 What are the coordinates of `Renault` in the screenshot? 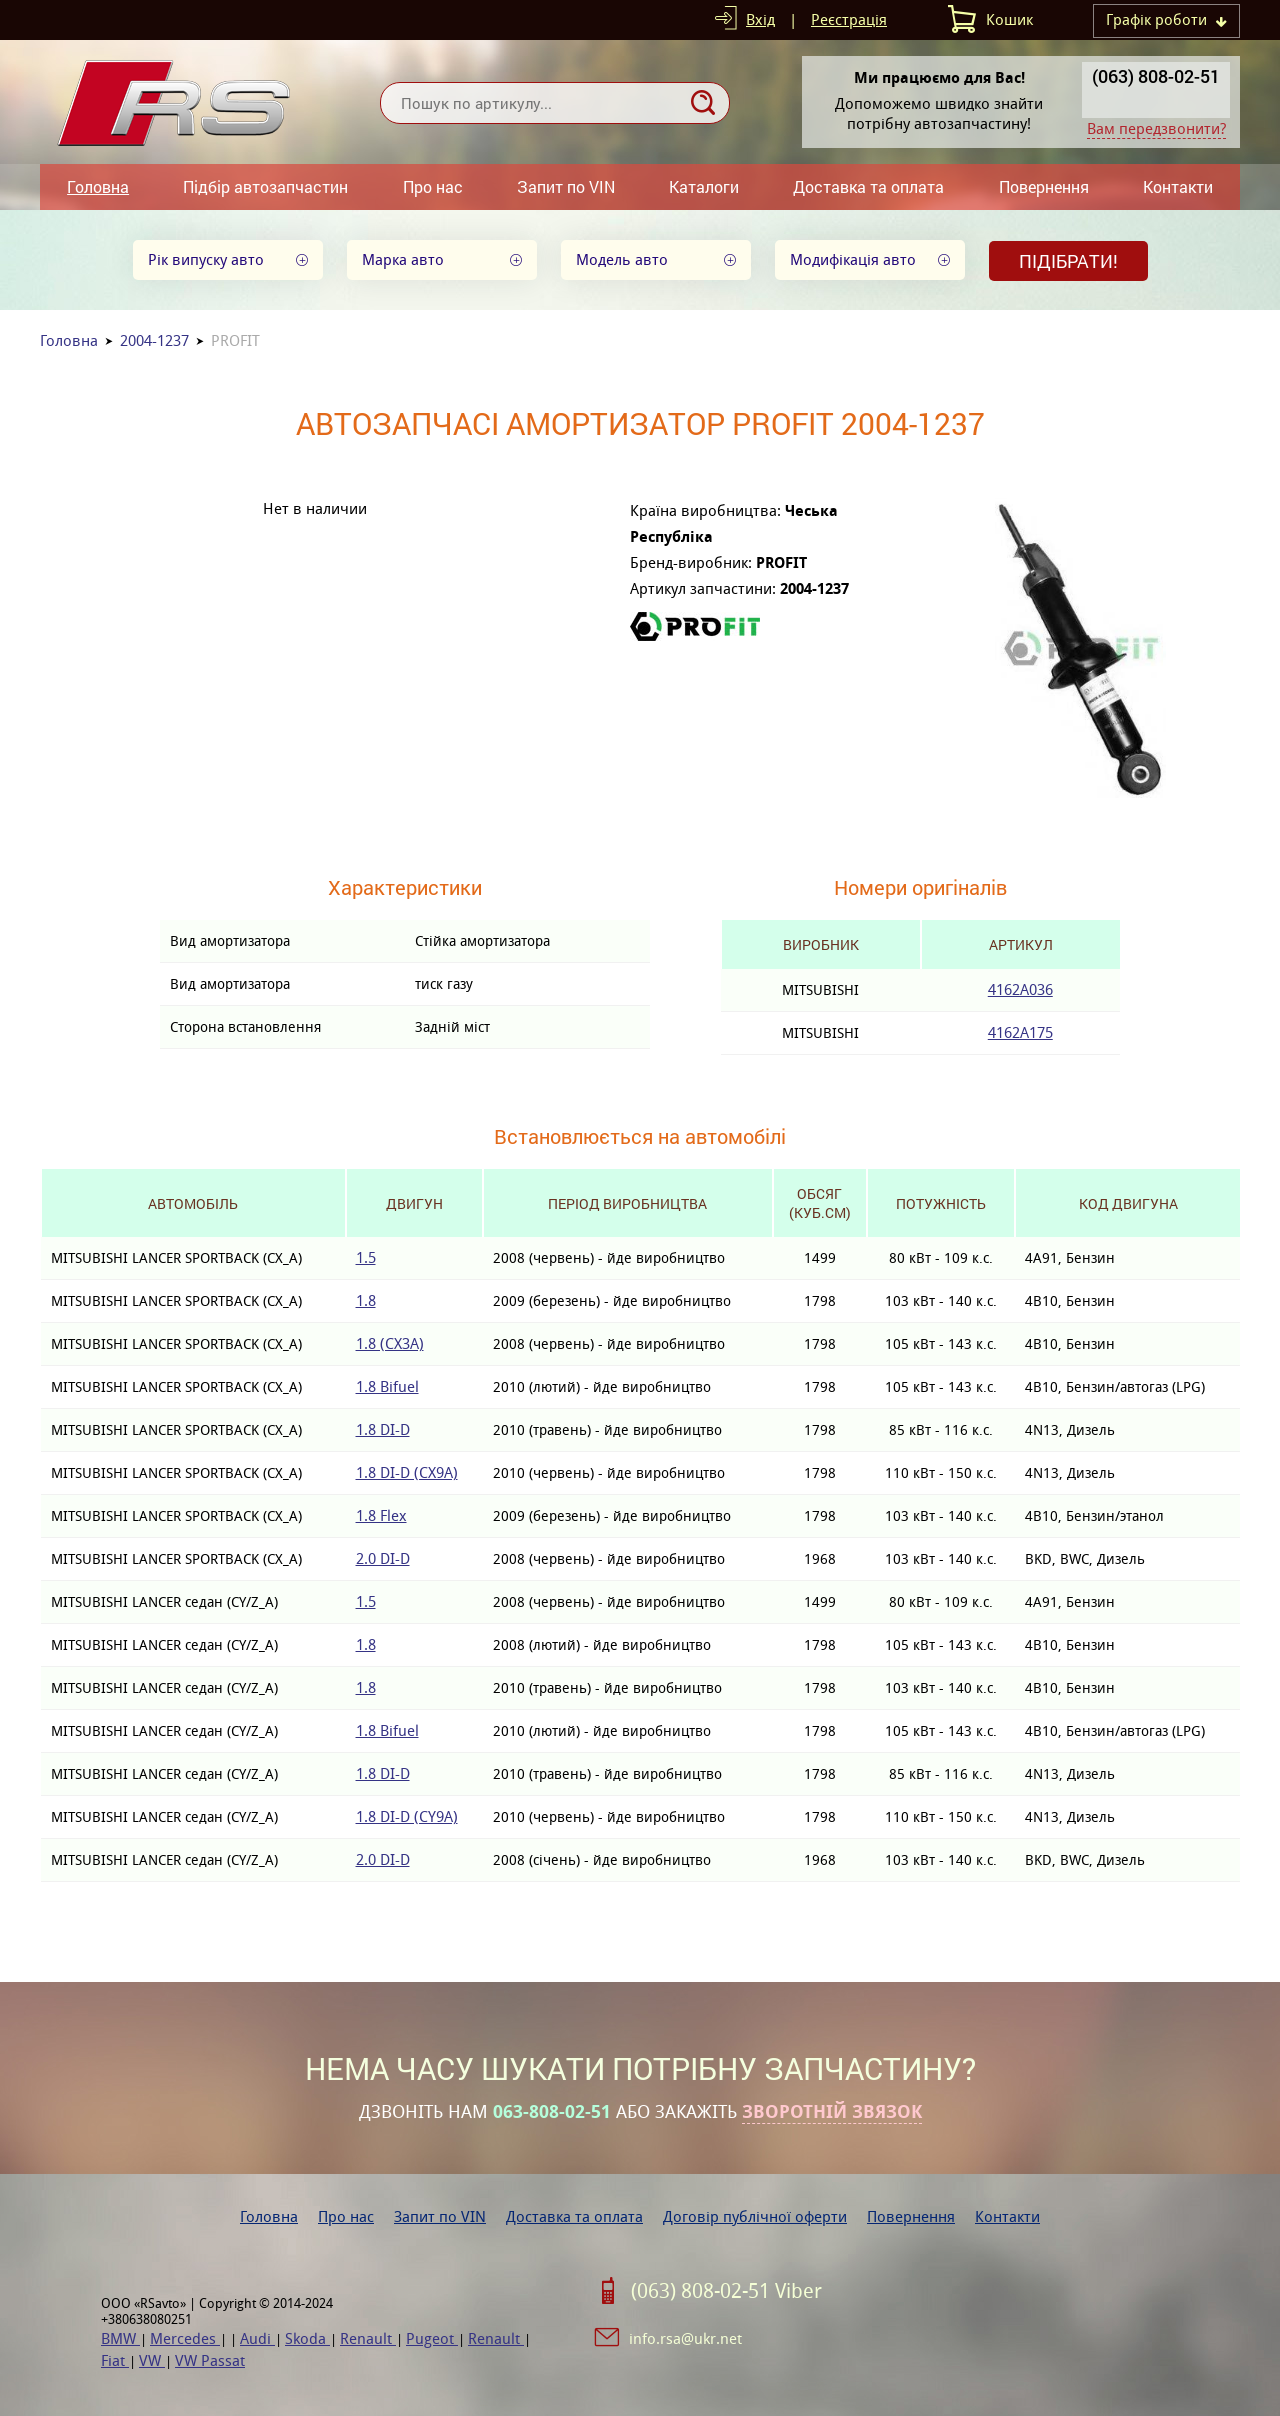 It's located at (368, 2338).